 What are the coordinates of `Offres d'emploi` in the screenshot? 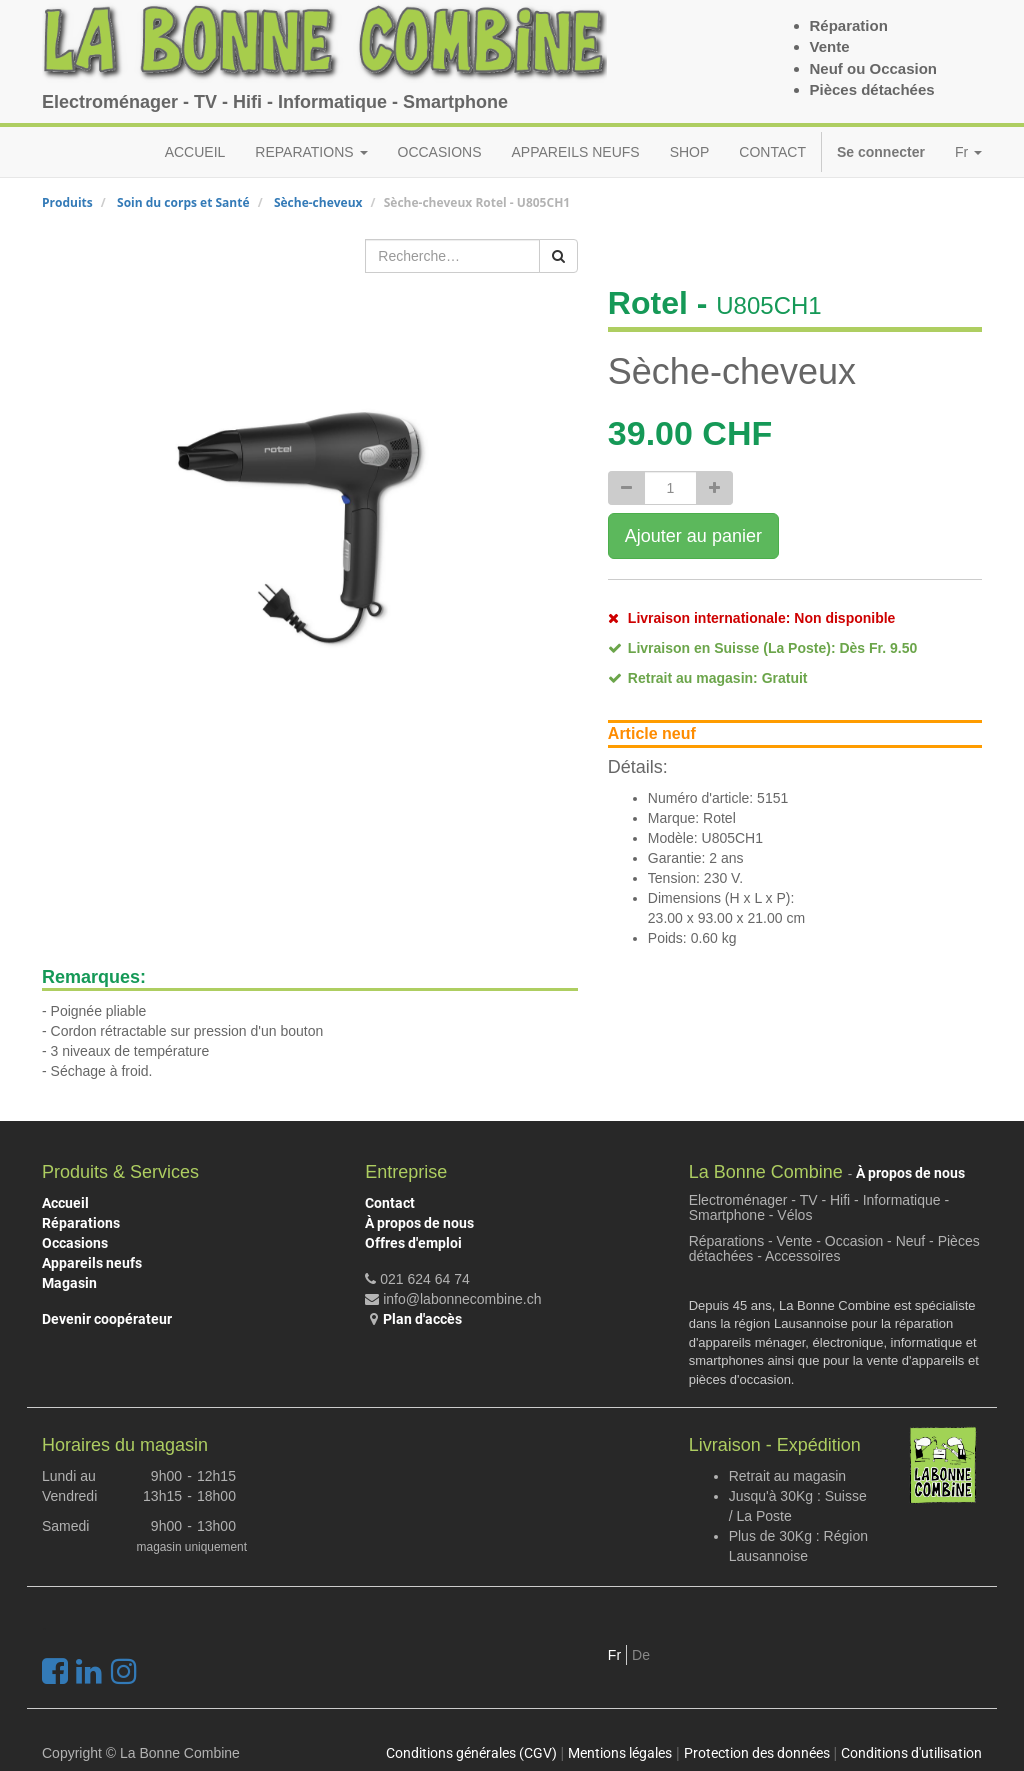 It's located at (413, 1243).